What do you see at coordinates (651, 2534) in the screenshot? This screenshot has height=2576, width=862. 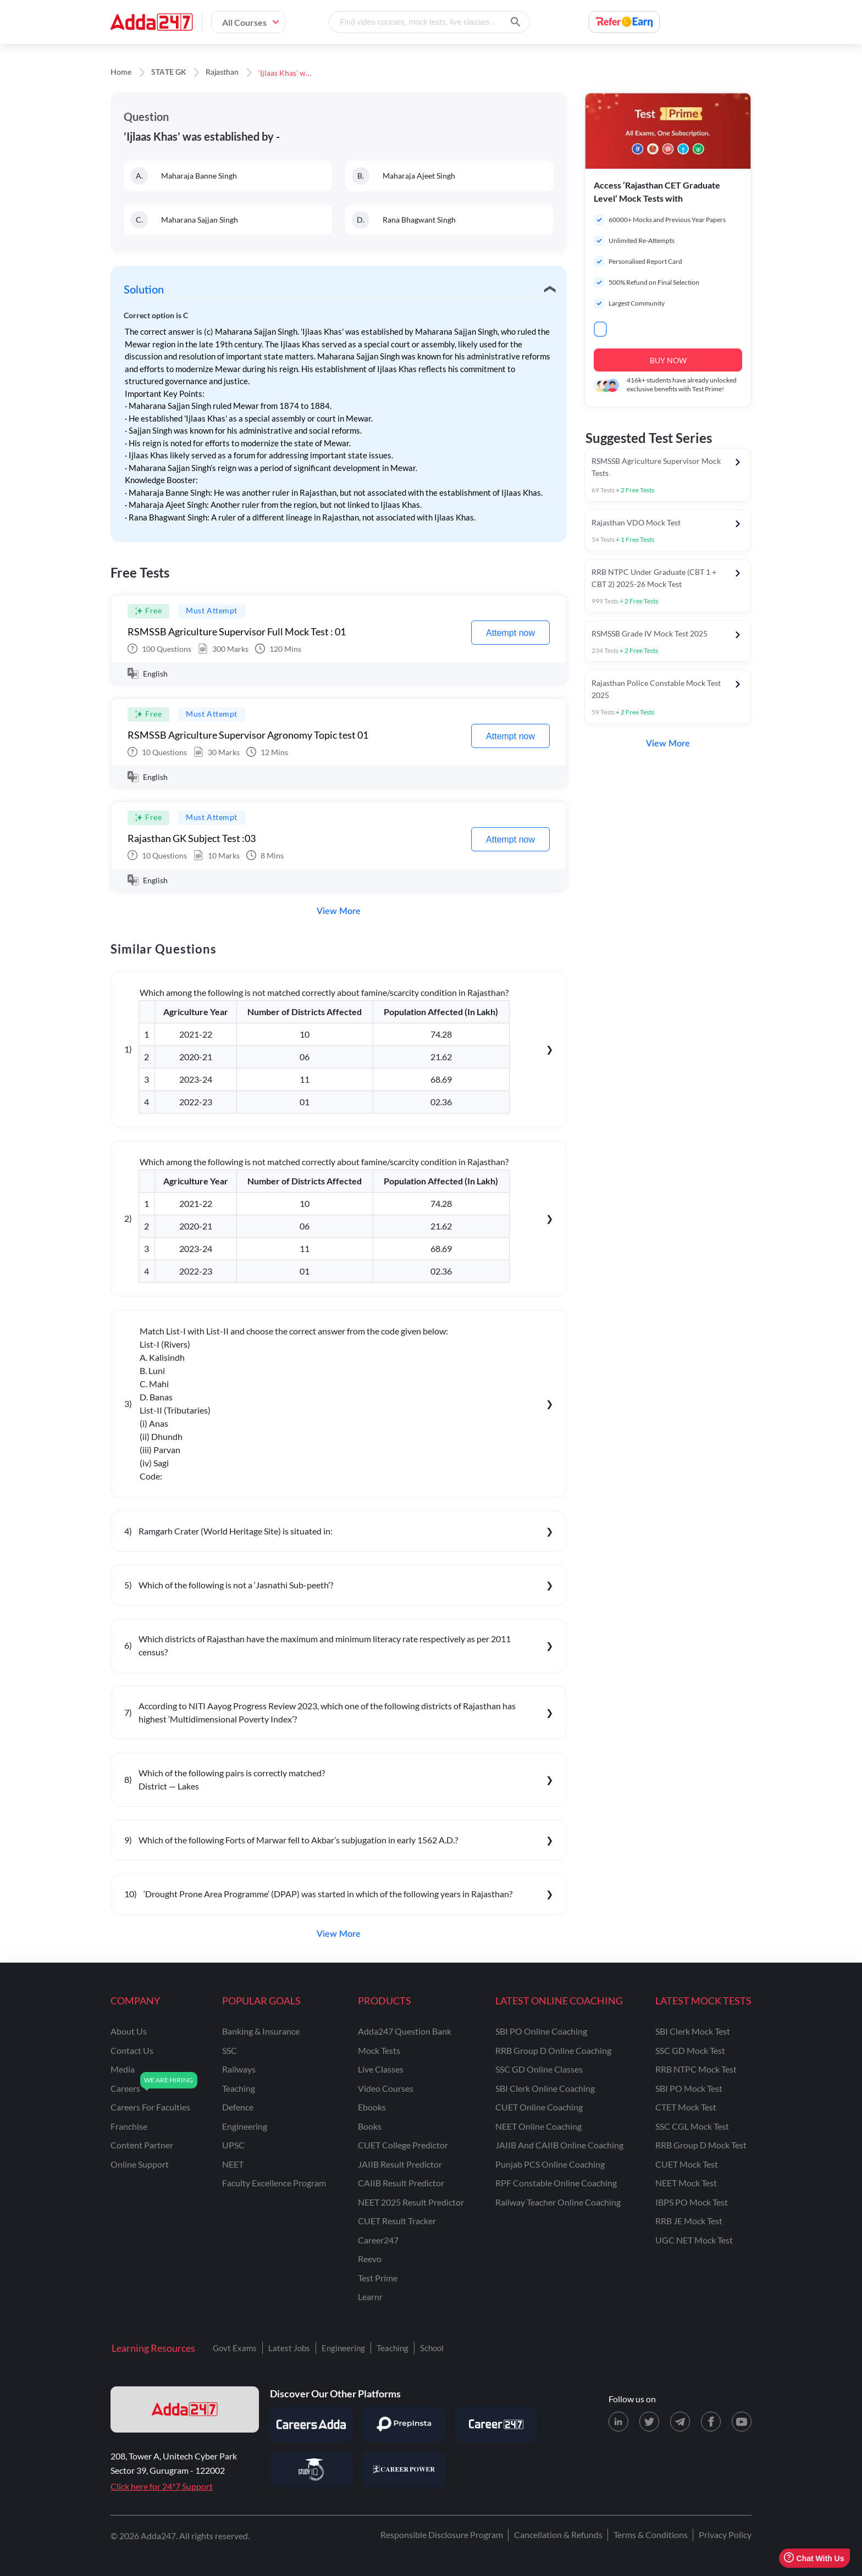 I see `Terms & Conditions` at bounding box center [651, 2534].